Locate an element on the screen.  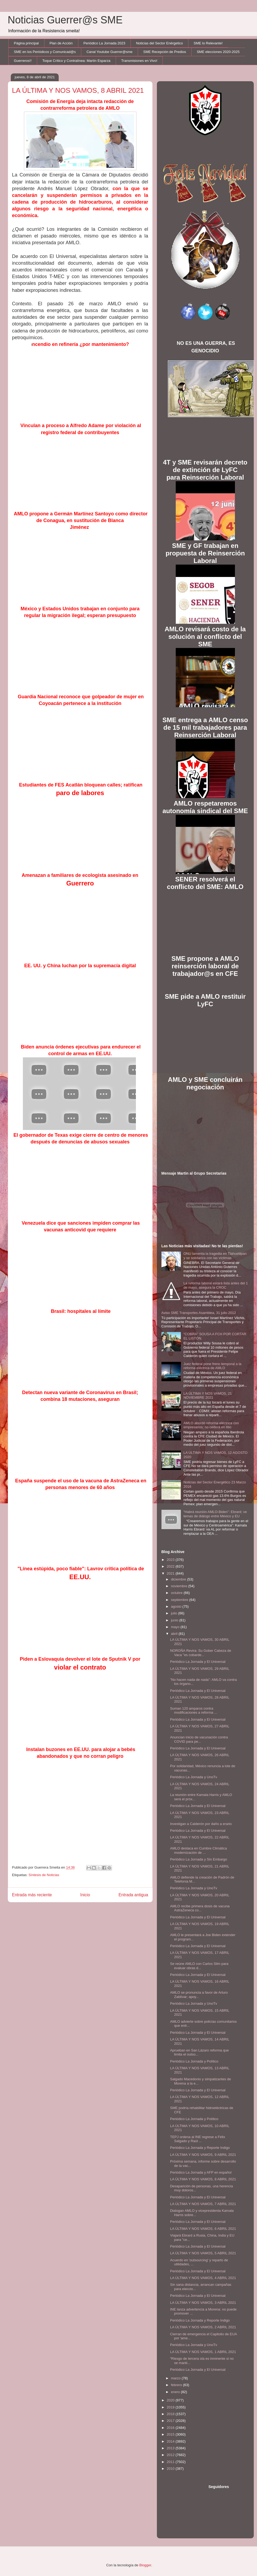
AMLO recibe primera dosis de vacuna AstraZeneca co... is located at coordinates (200, 1908).